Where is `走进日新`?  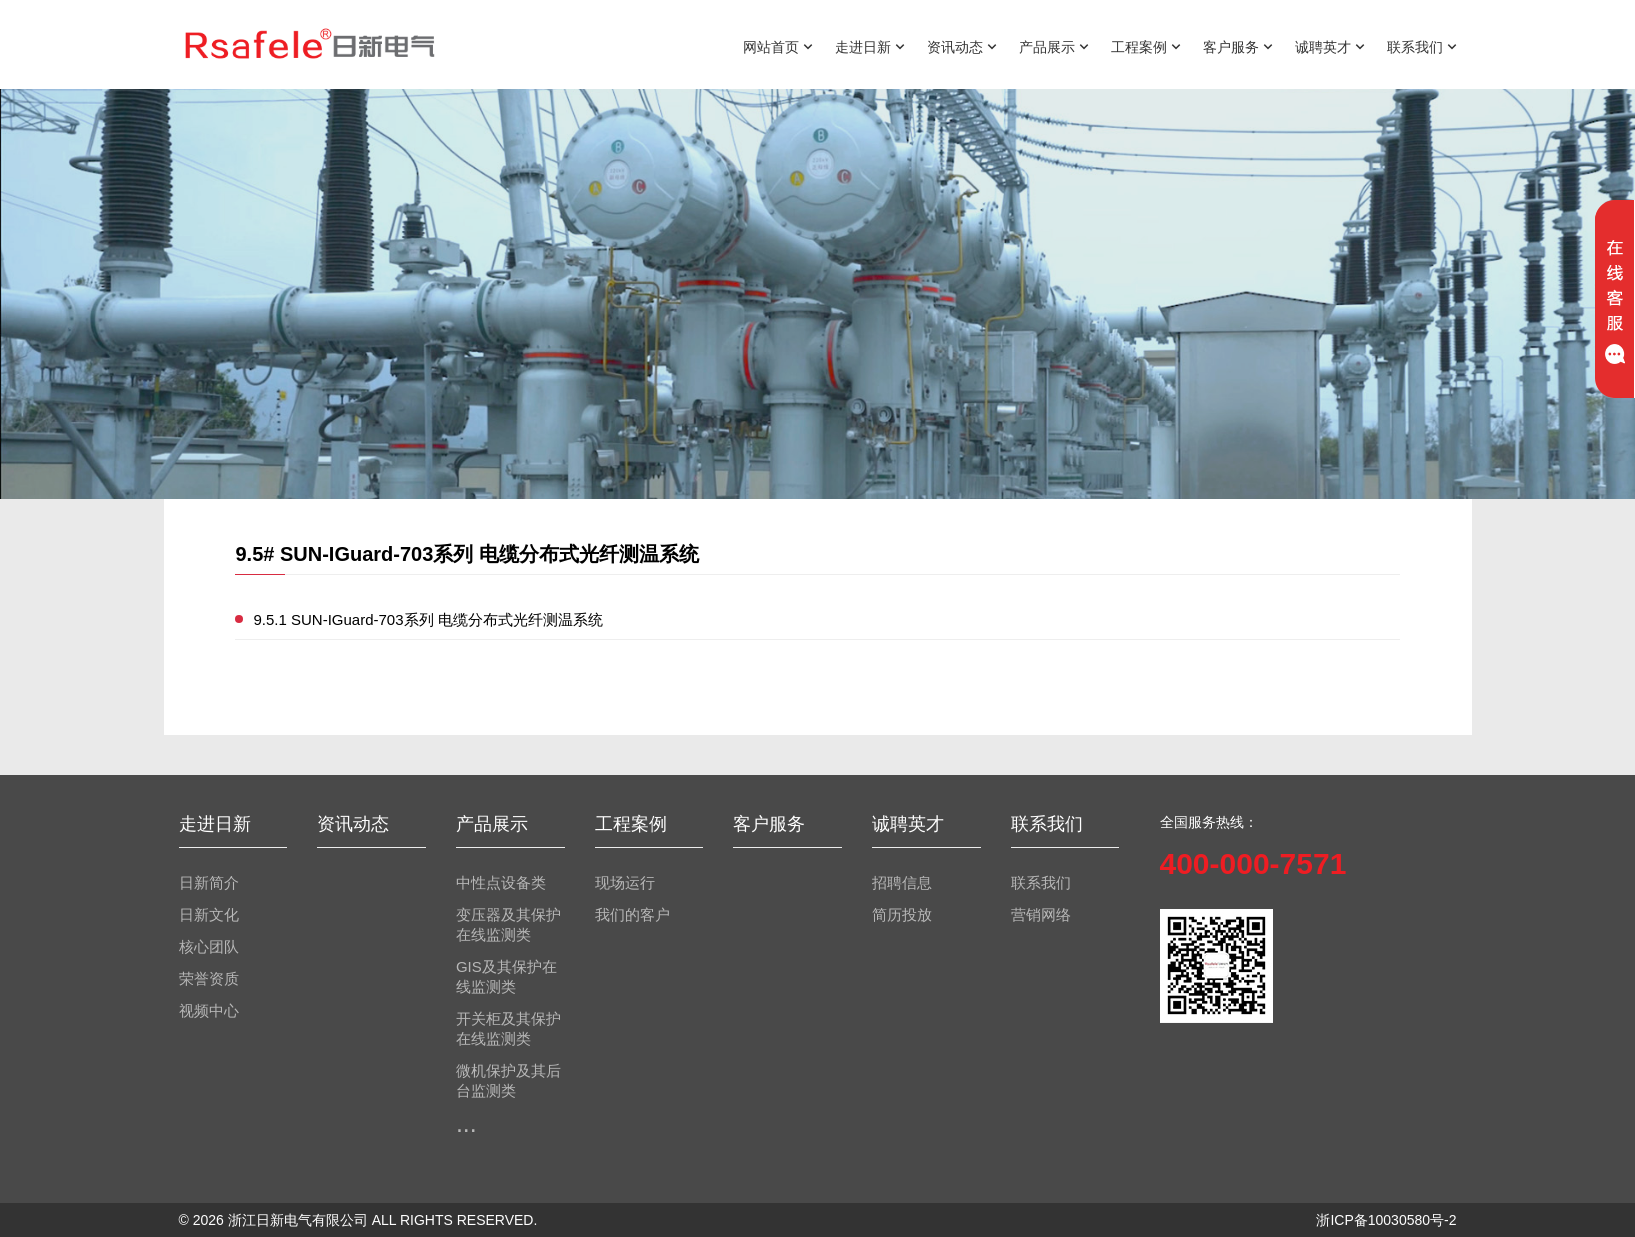 走进日新 is located at coordinates (870, 46).